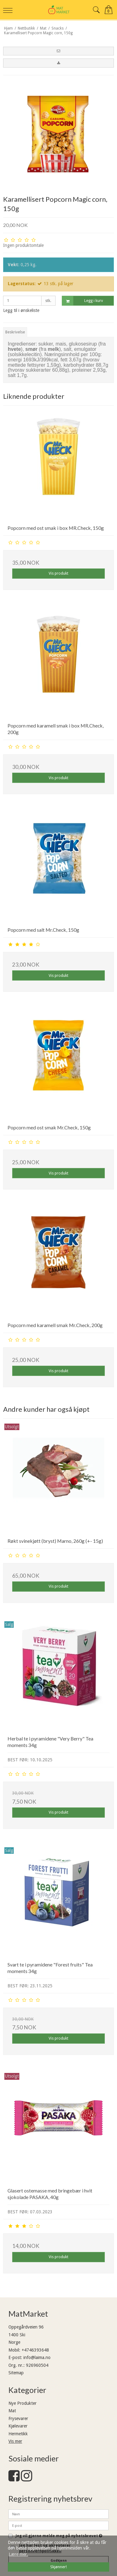  I want to click on [Navn], so click(58, 2513).